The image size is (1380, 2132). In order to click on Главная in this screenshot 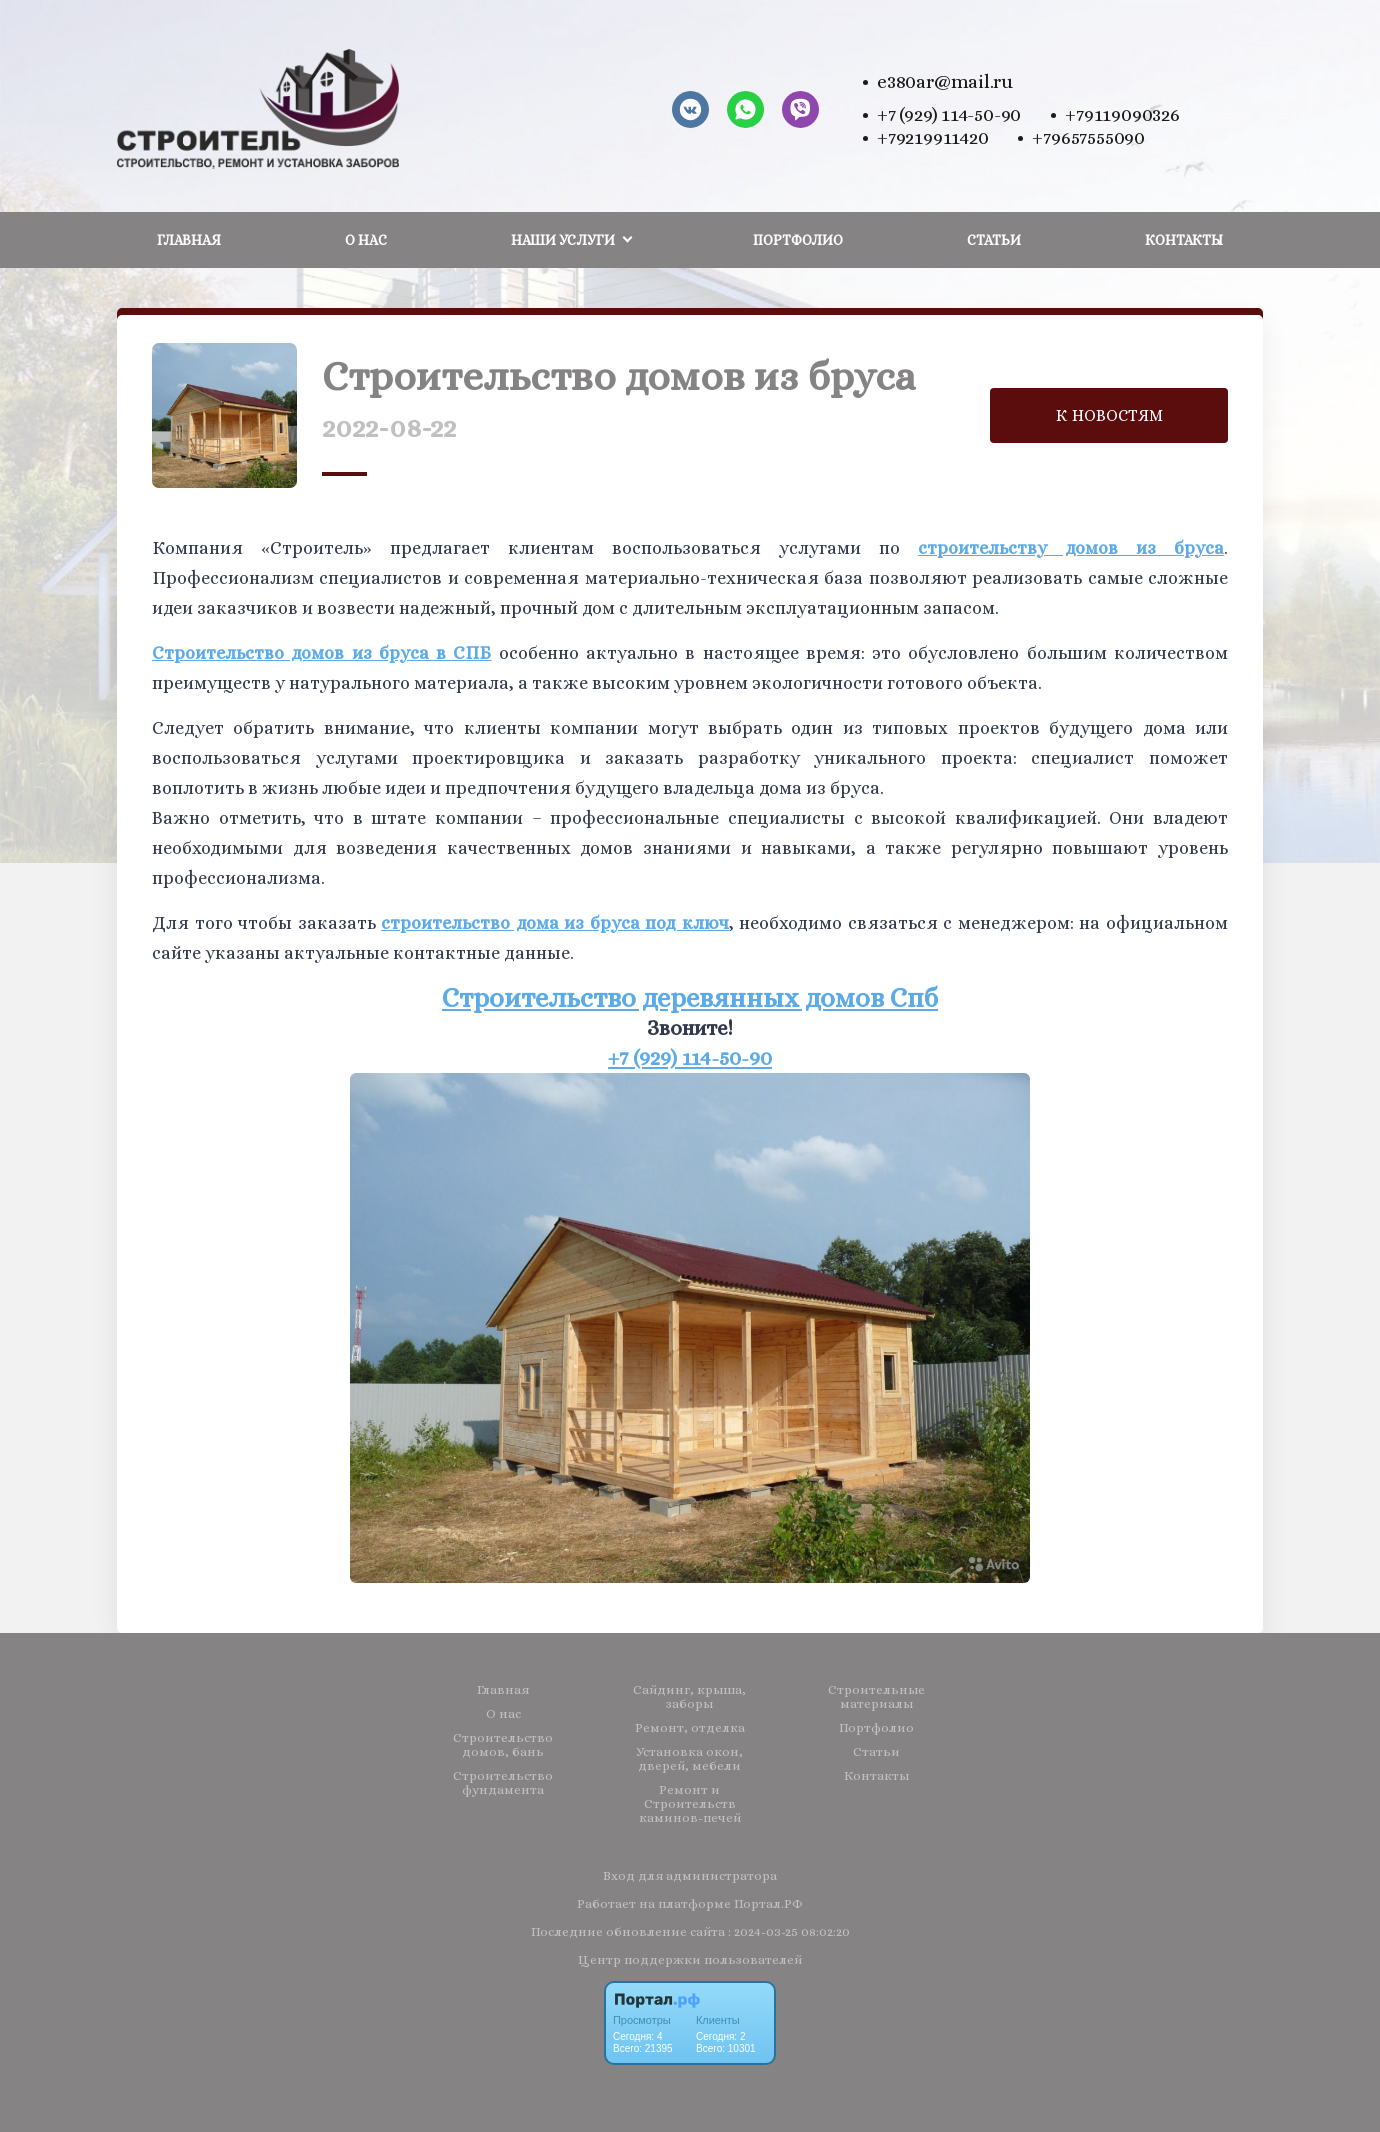, I will do `click(189, 240)`.